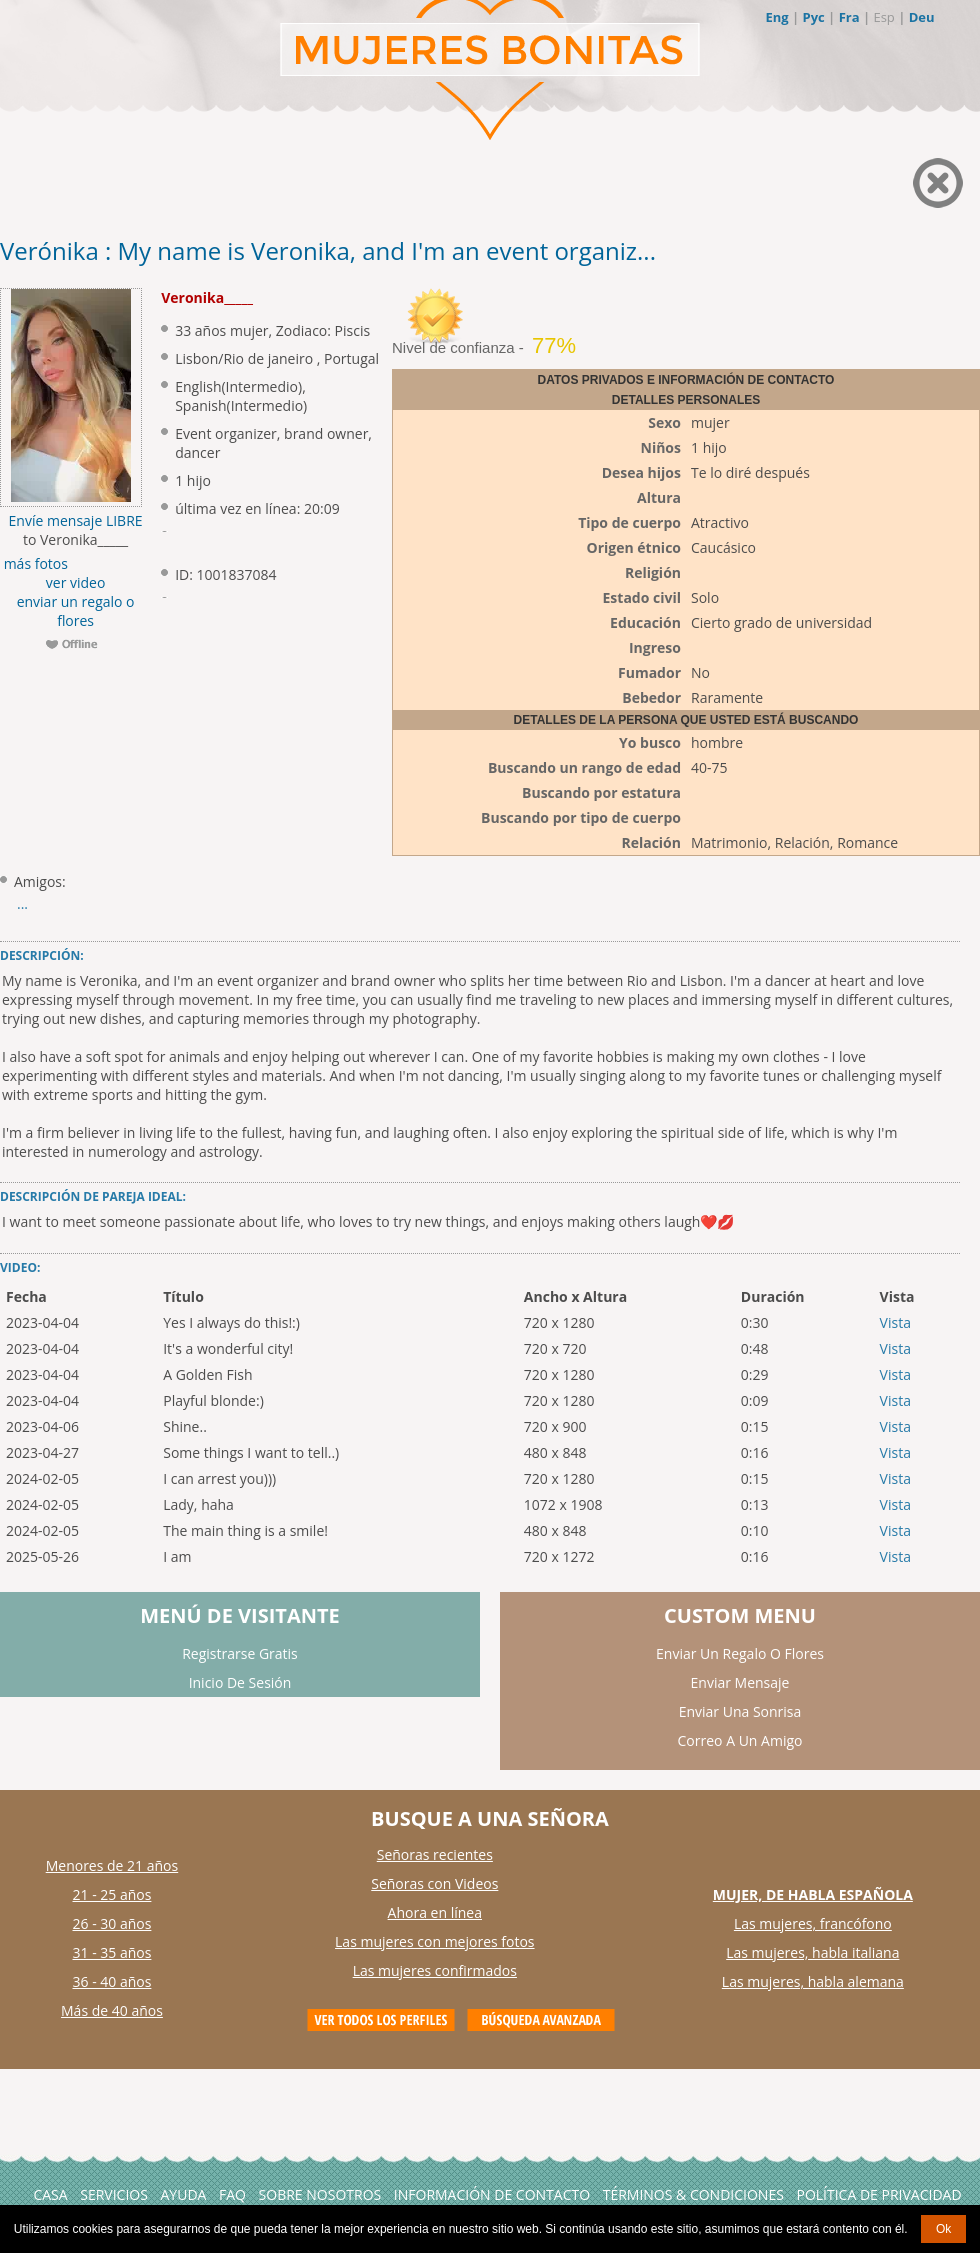  I want to click on Fra, so click(849, 17).